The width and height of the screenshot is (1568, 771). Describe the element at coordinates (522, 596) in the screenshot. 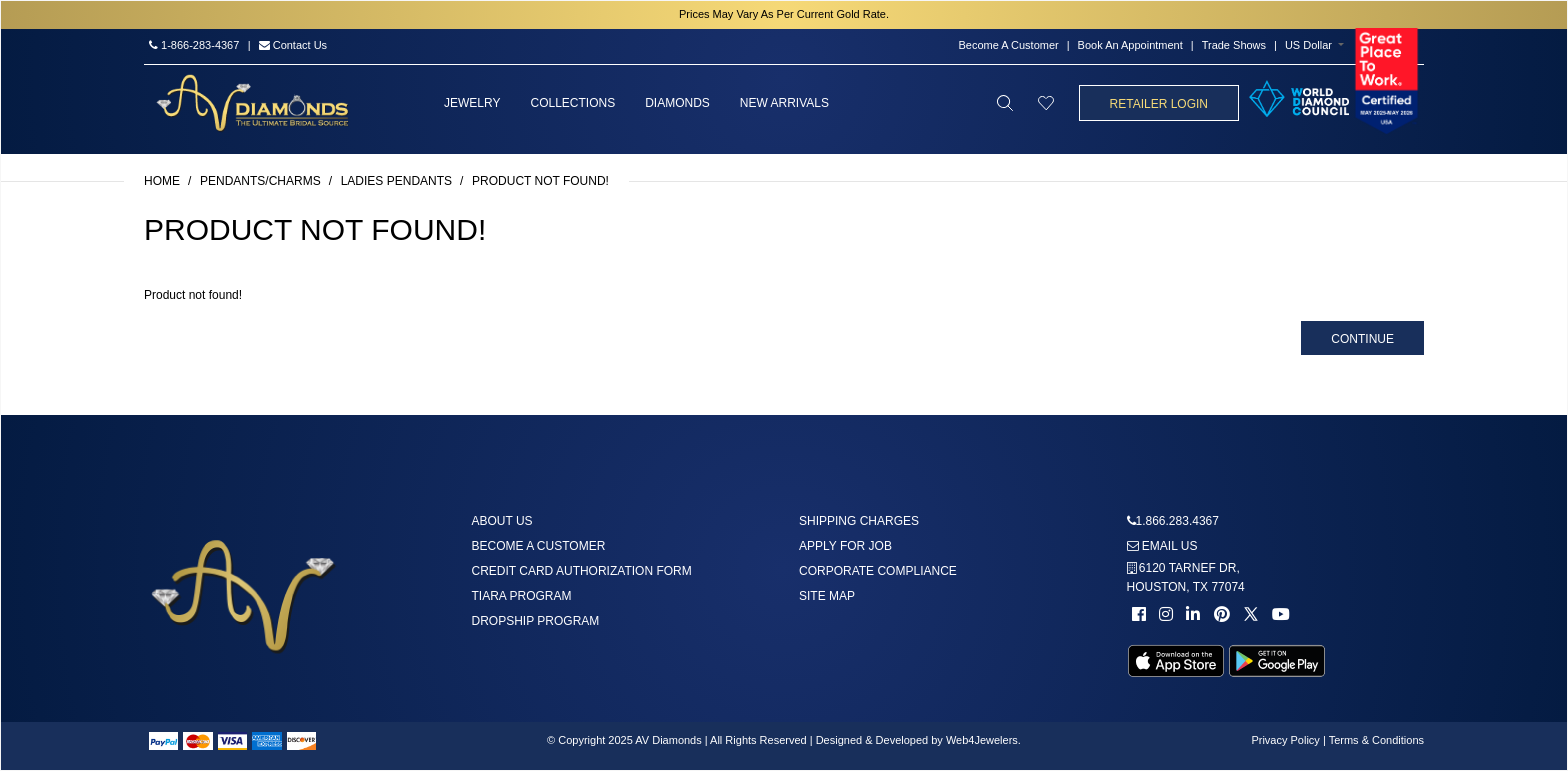

I see `Tiara Program` at that location.